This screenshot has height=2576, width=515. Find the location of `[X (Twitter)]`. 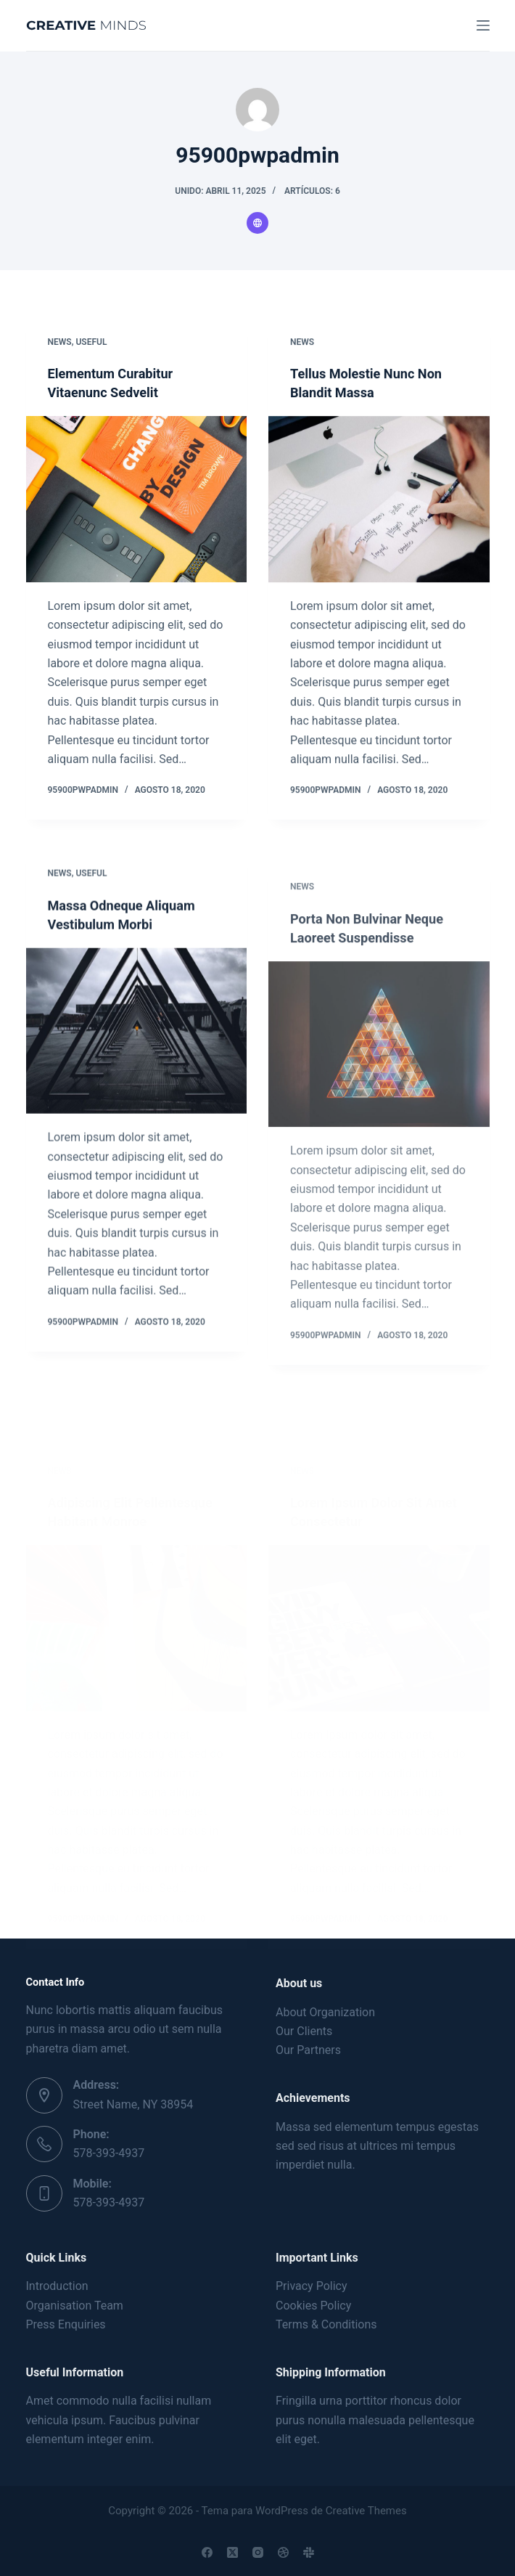

[X (Twitter)] is located at coordinates (232, 2552).